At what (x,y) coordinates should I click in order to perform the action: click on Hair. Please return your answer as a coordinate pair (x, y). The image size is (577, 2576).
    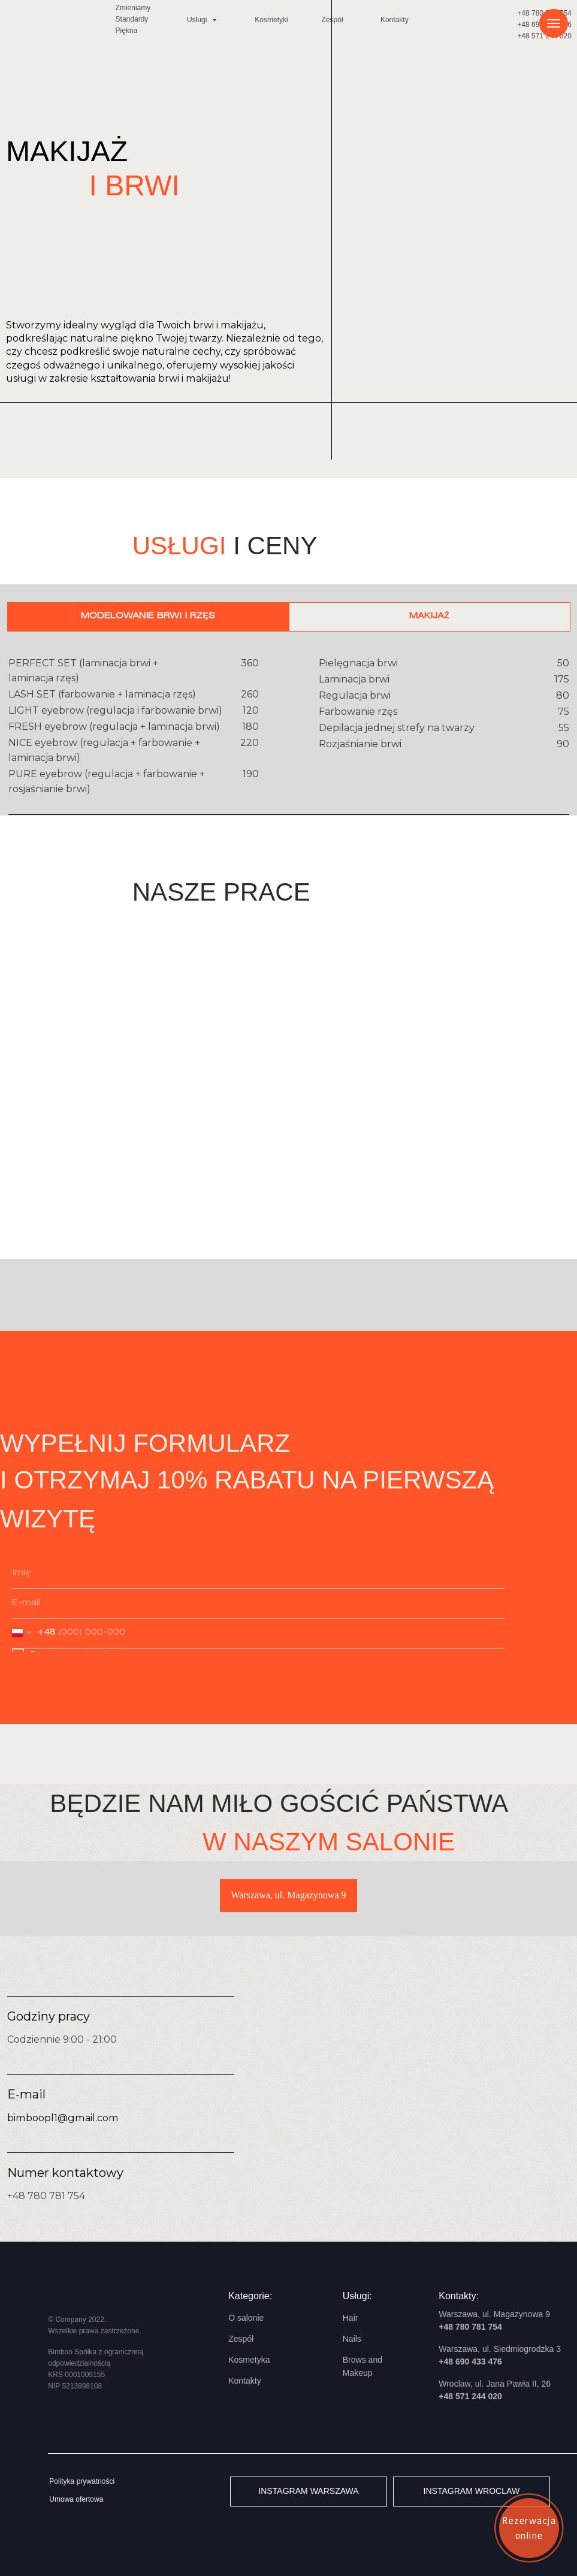
    Looking at the image, I should click on (350, 2318).